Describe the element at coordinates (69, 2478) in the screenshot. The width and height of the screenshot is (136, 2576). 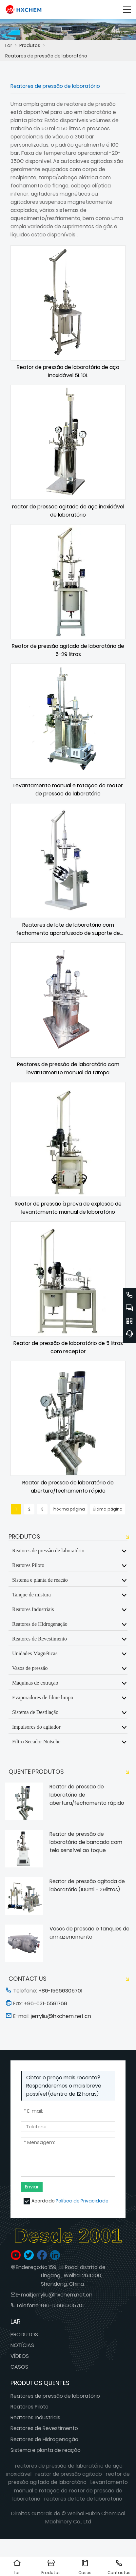
I see `reator de pressão agitado de laboratório` at that location.